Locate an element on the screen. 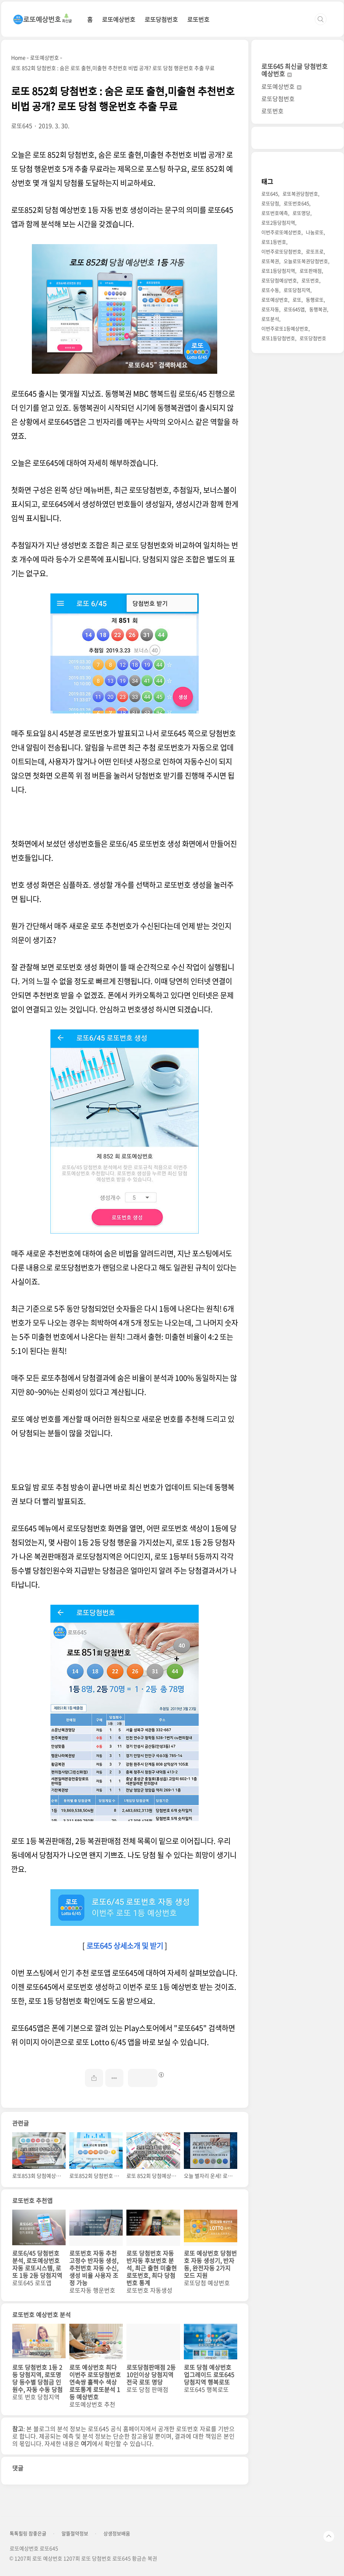  로또수동 is located at coordinates (270, 289).